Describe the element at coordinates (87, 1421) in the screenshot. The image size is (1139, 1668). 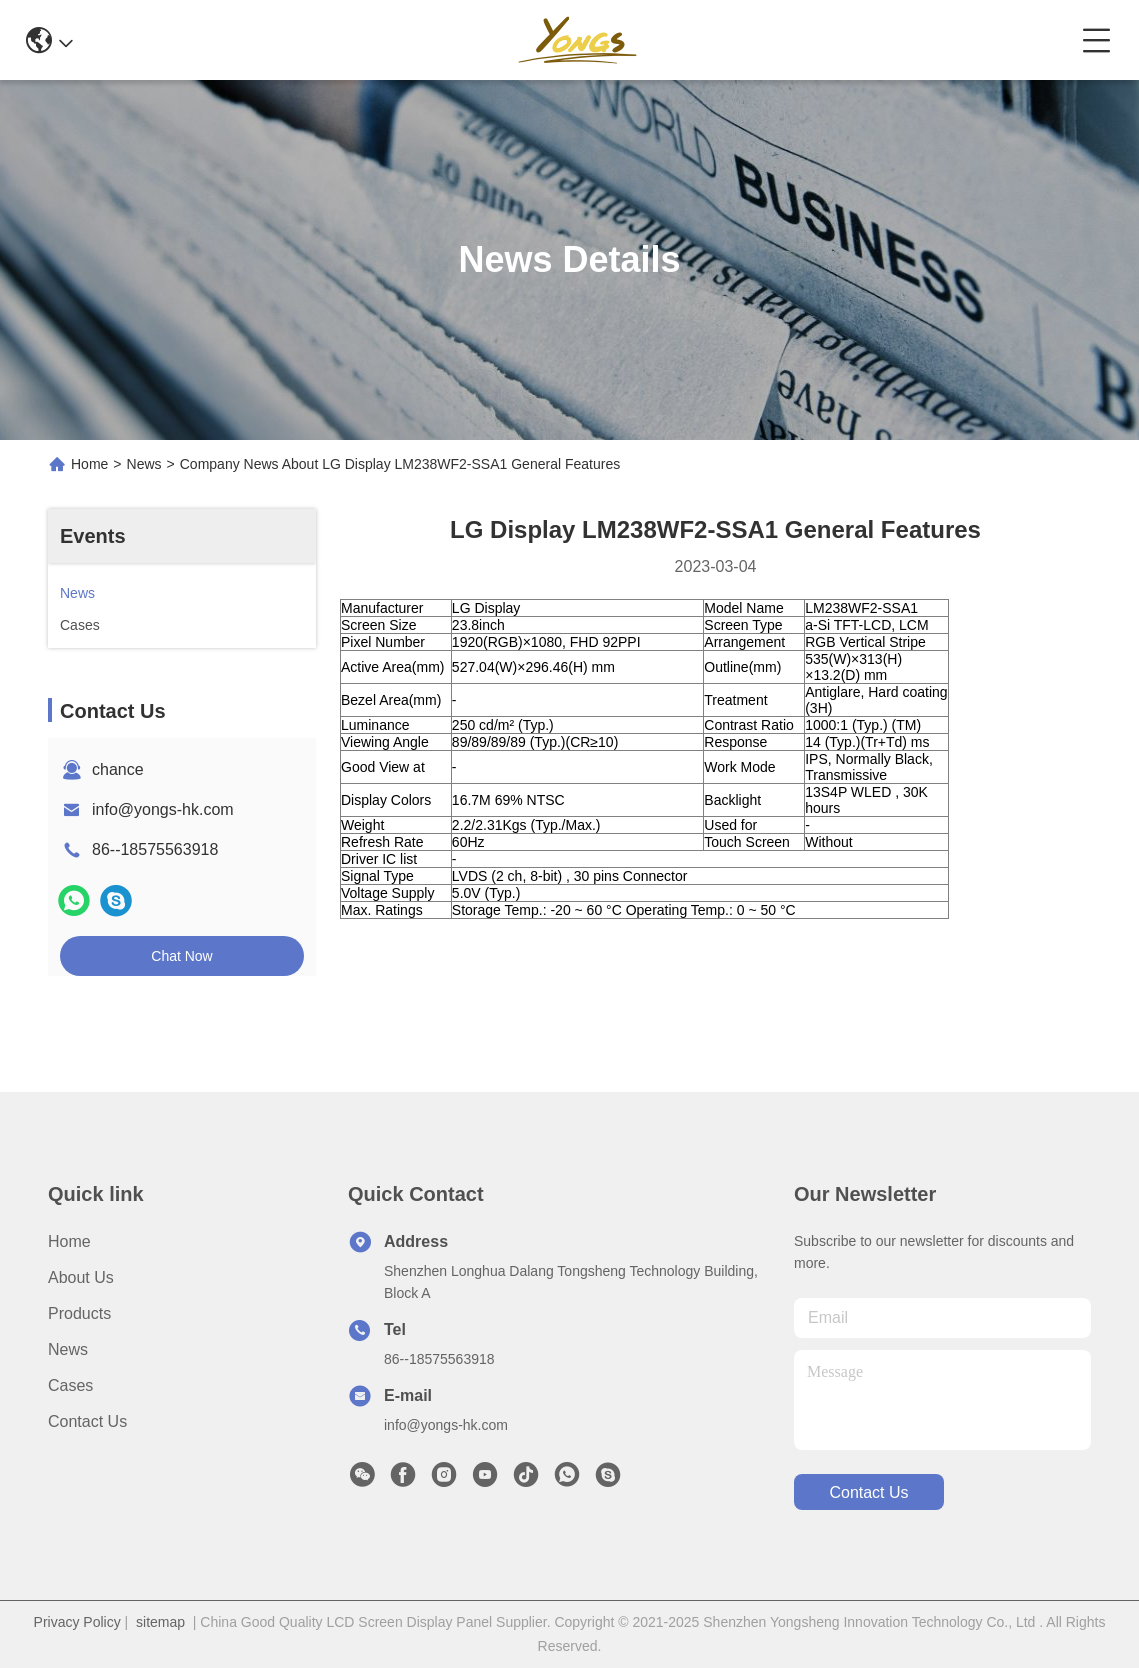
I see `Contact Us` at that location.